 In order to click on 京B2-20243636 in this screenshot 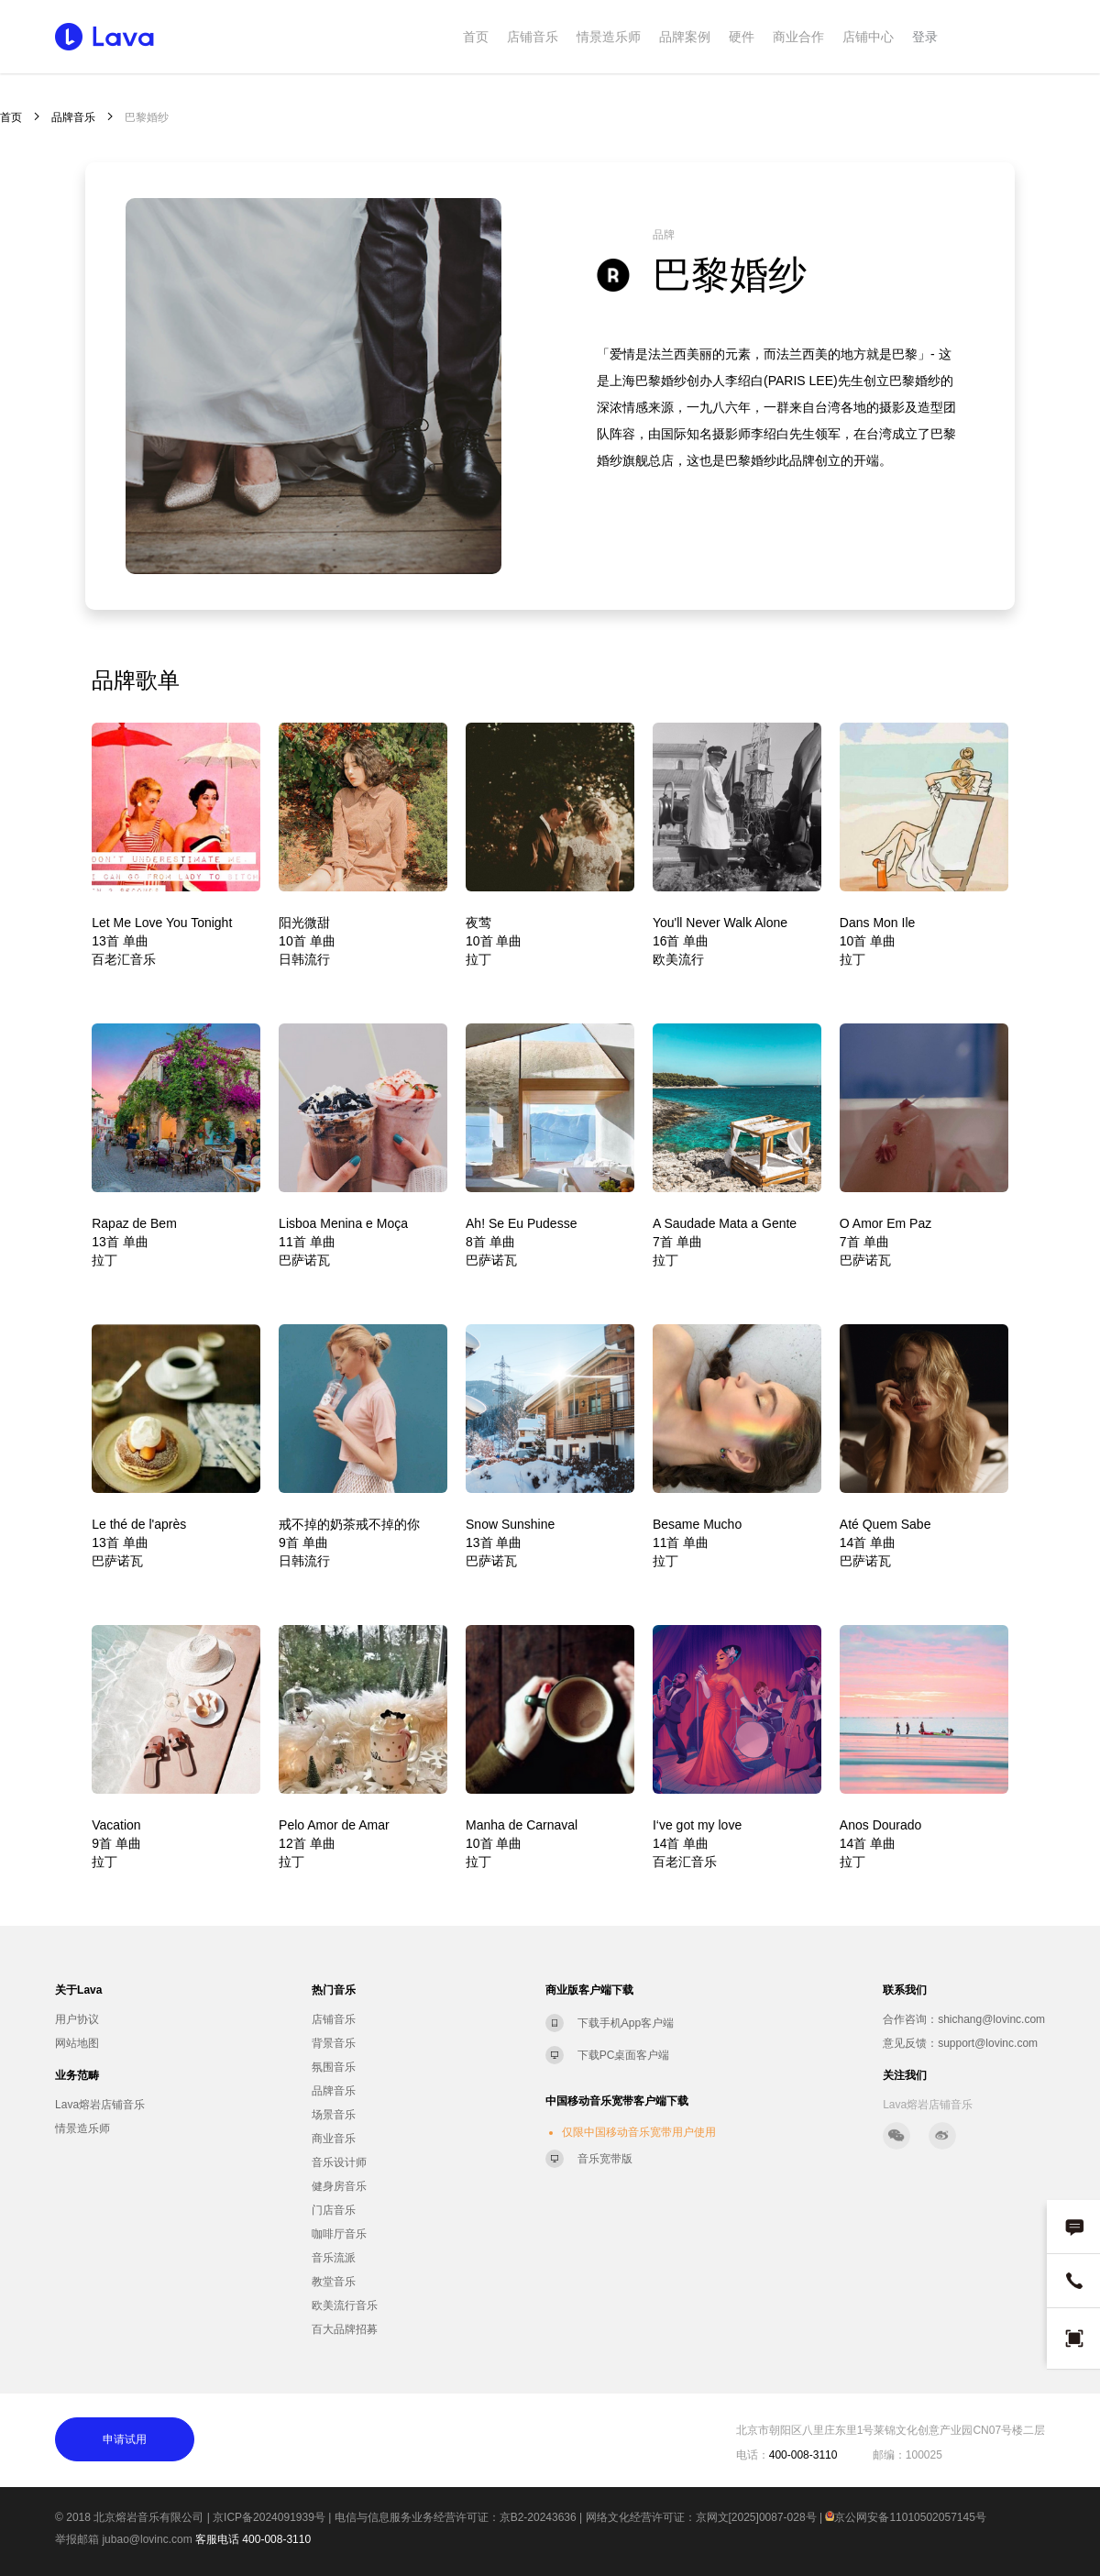, I will do `click(538, 2517)`.